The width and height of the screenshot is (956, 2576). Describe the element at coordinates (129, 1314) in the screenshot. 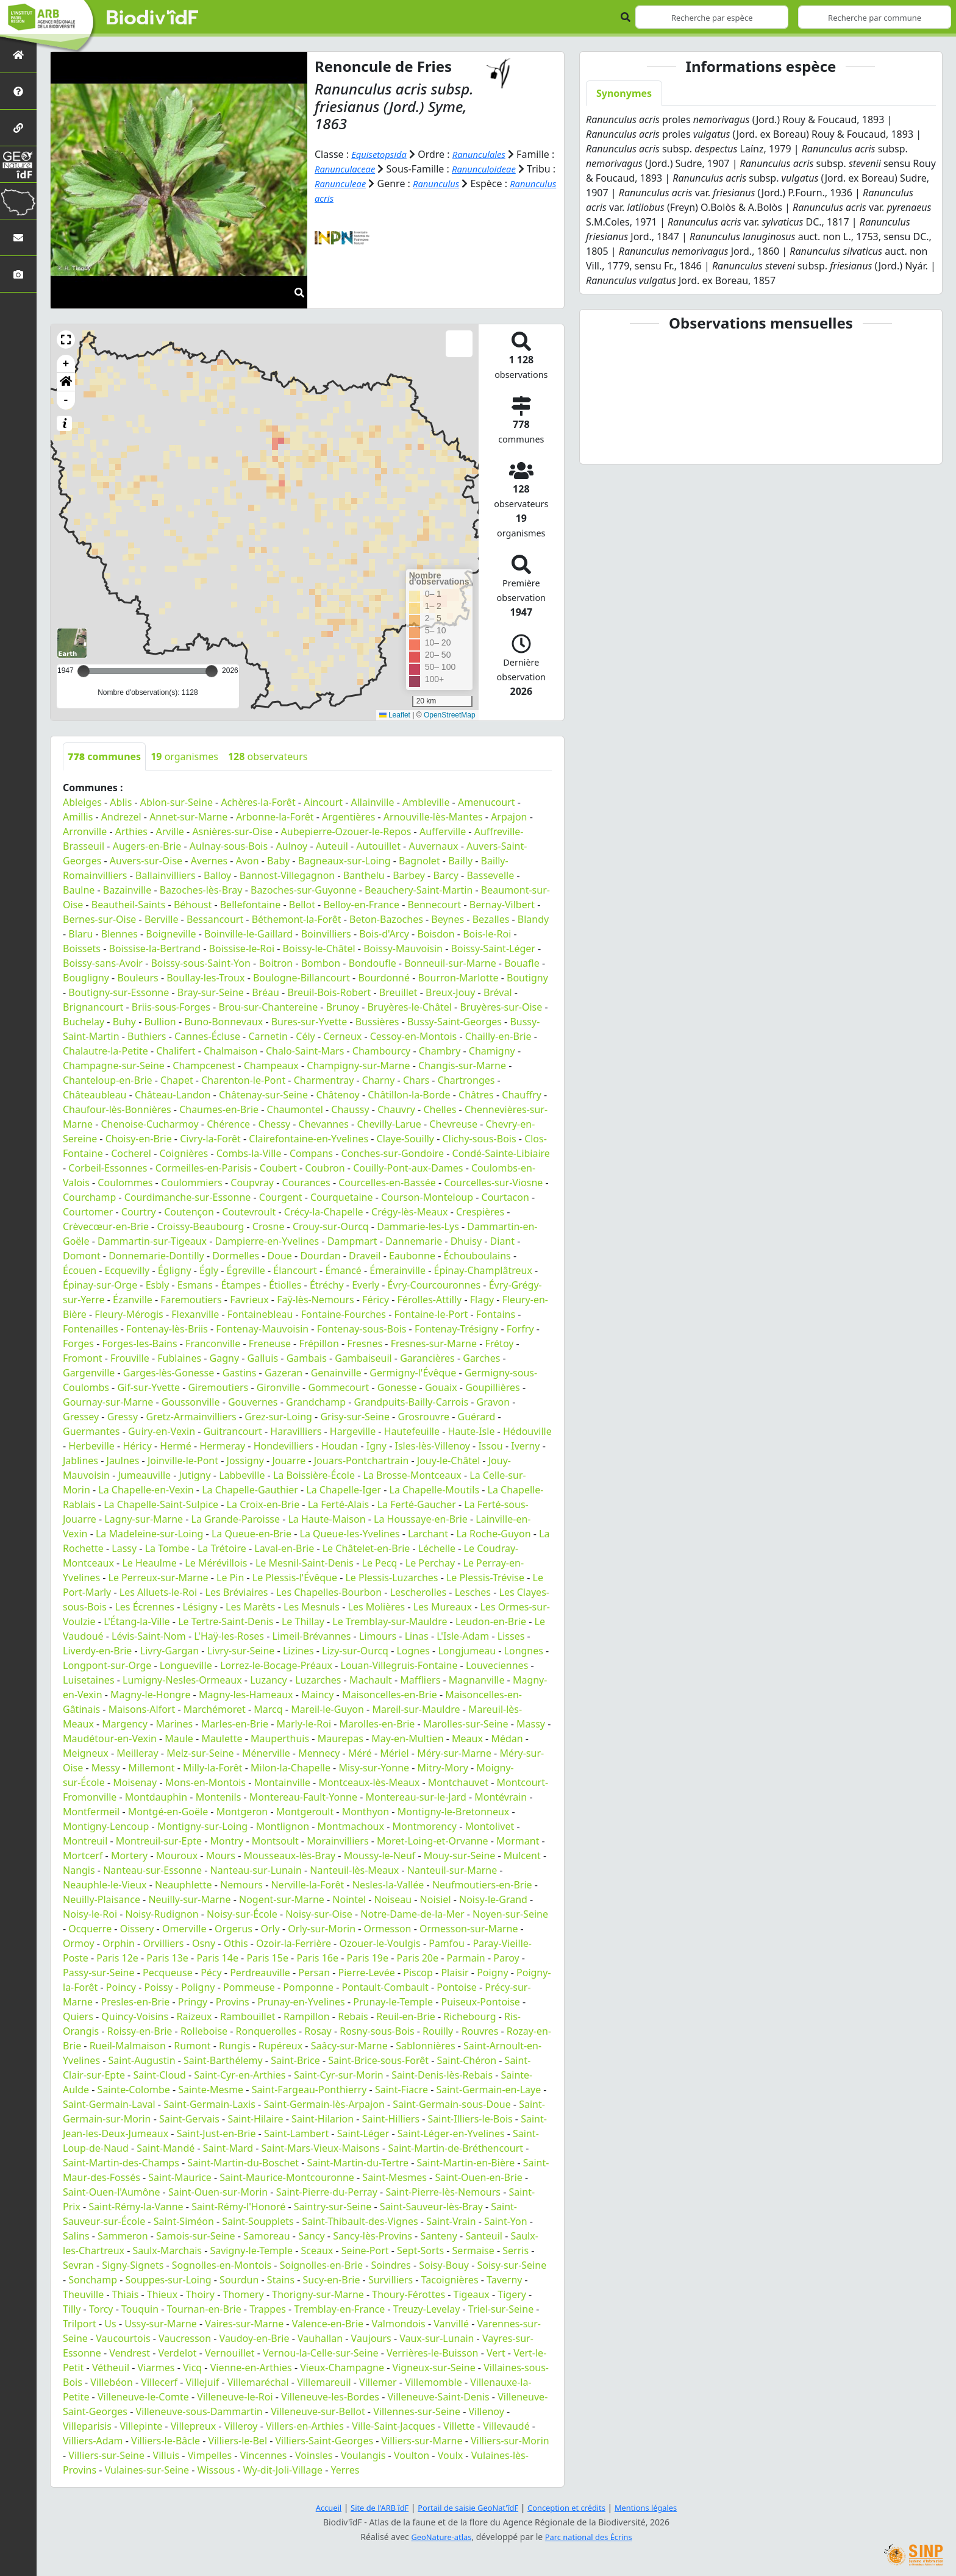

I see `Fleury-Mérogis` at that location.